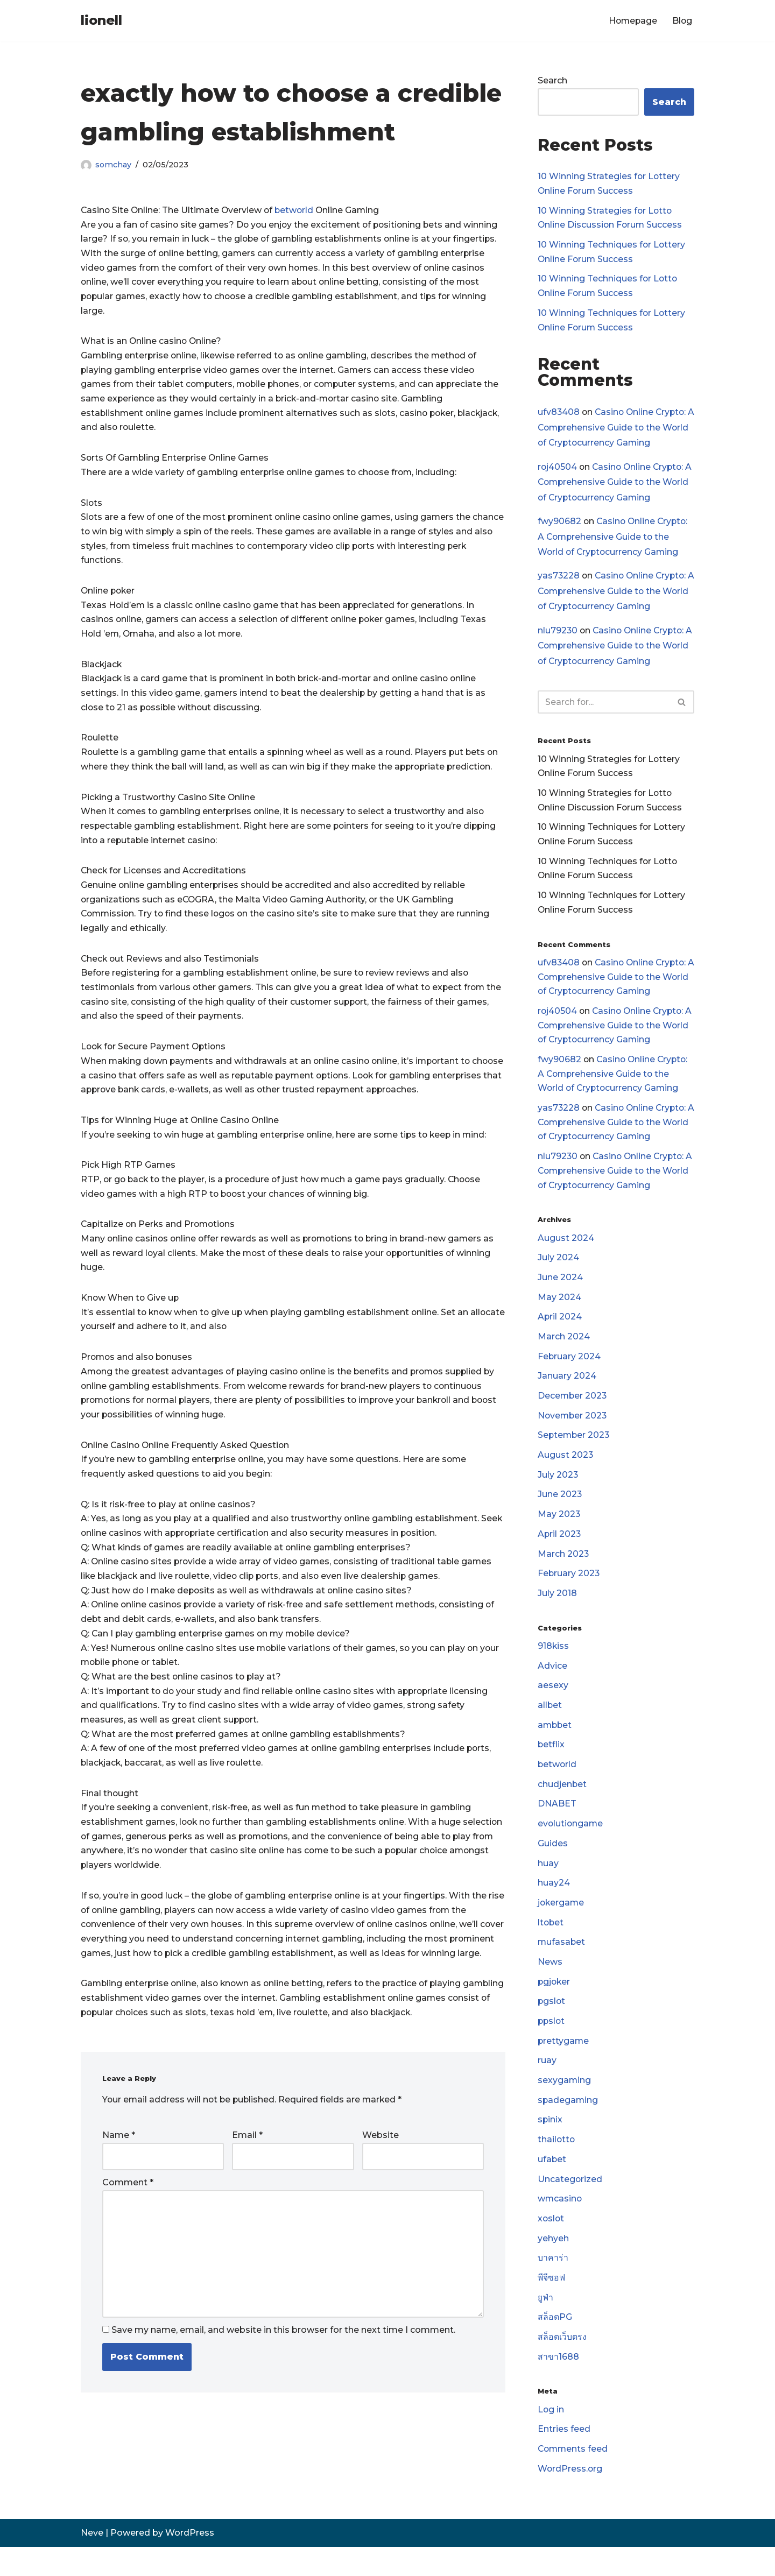  I want to click on May 2024, so click(559, 1311).